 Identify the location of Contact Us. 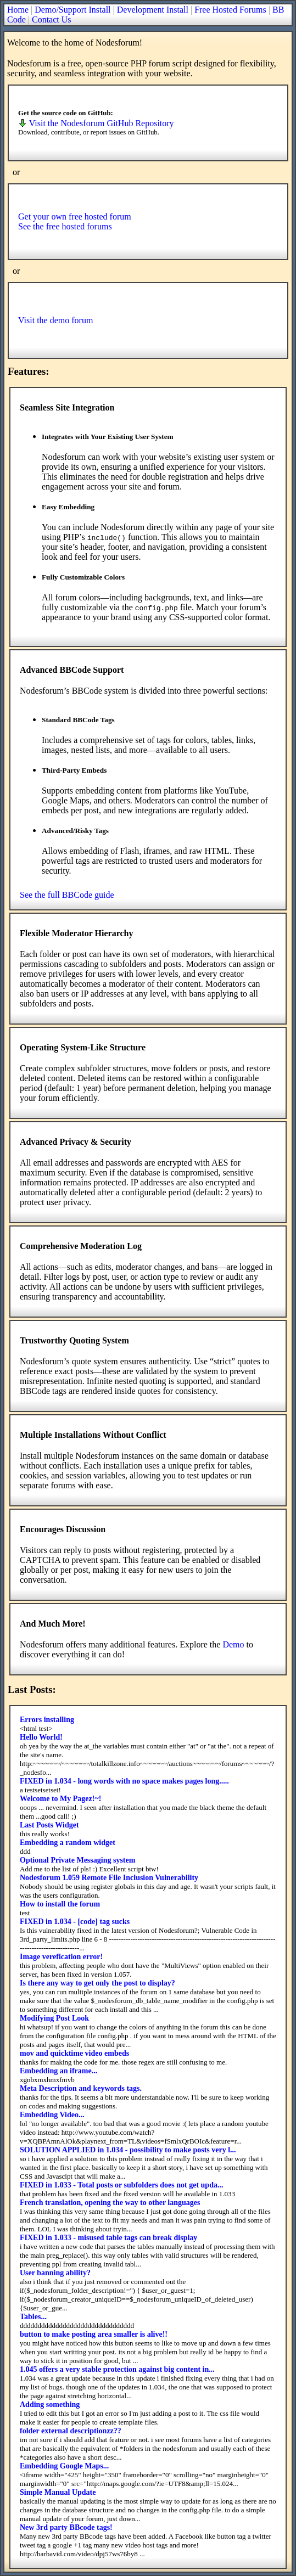
(51, 19).